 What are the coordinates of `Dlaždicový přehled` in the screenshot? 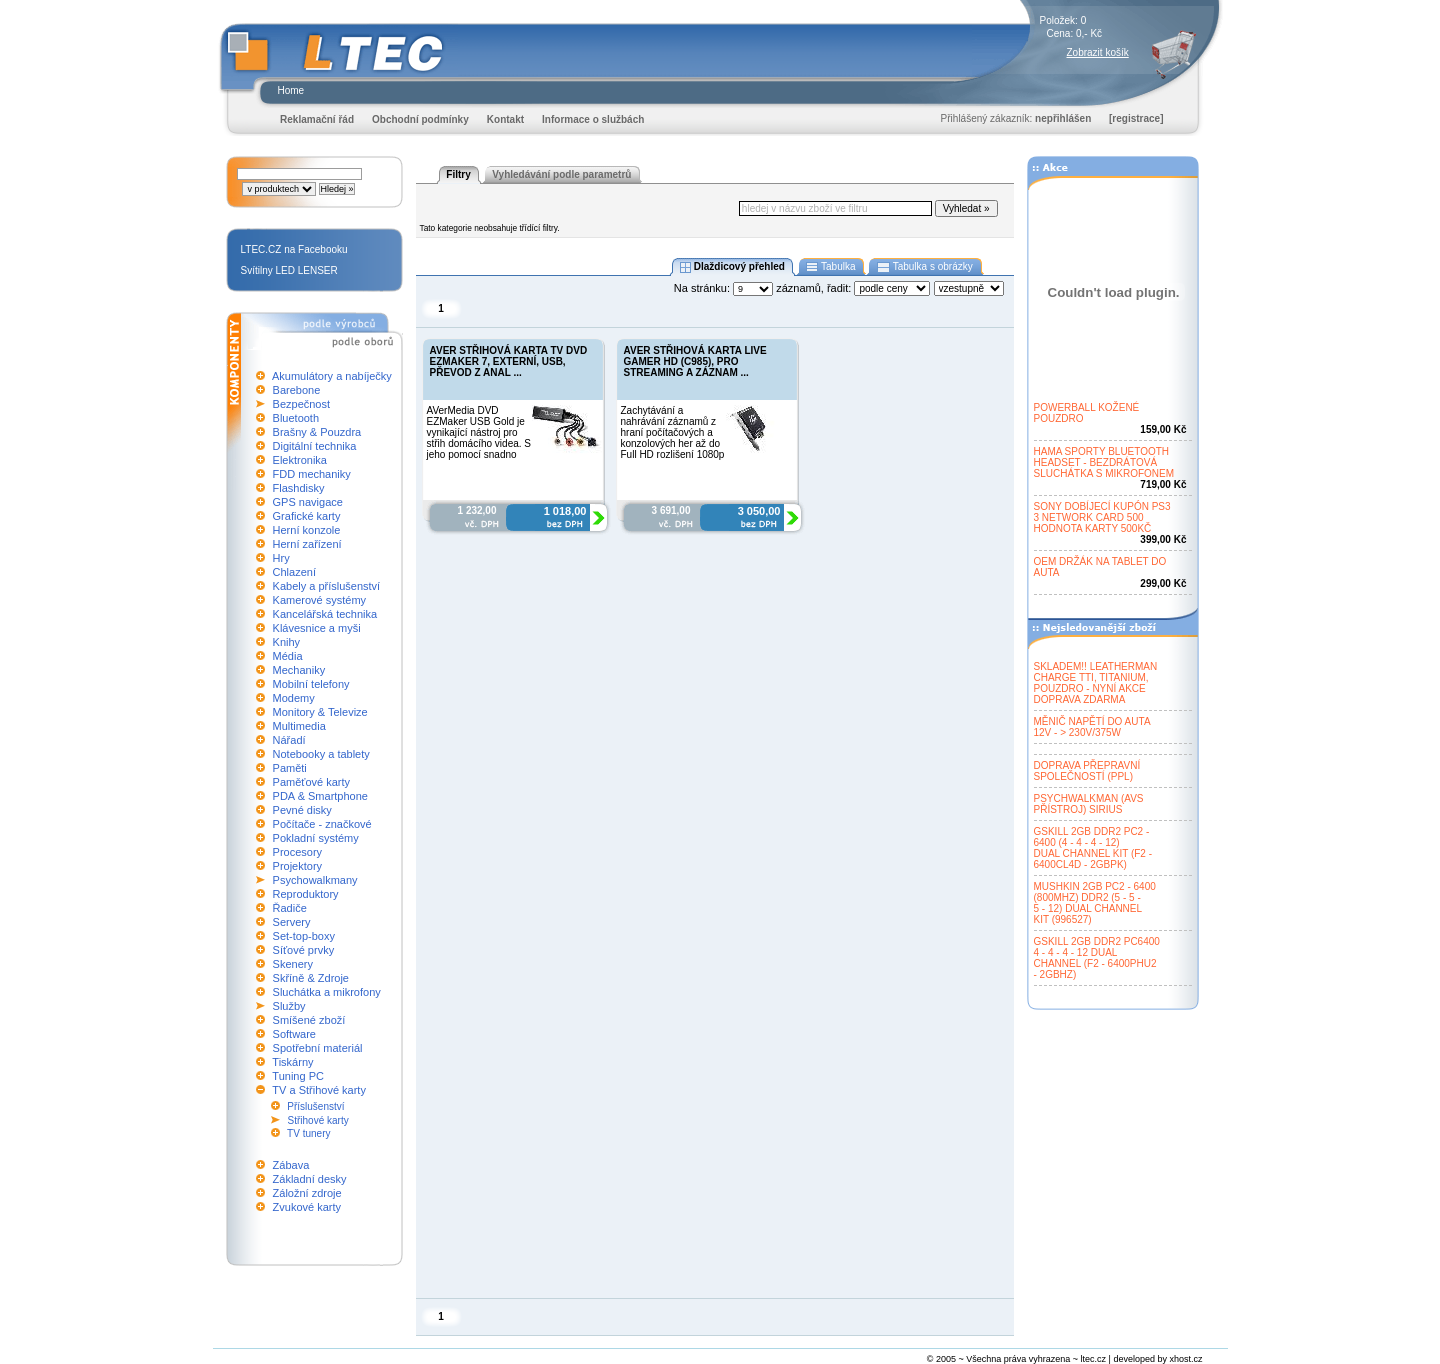 It's located at (732, 267).